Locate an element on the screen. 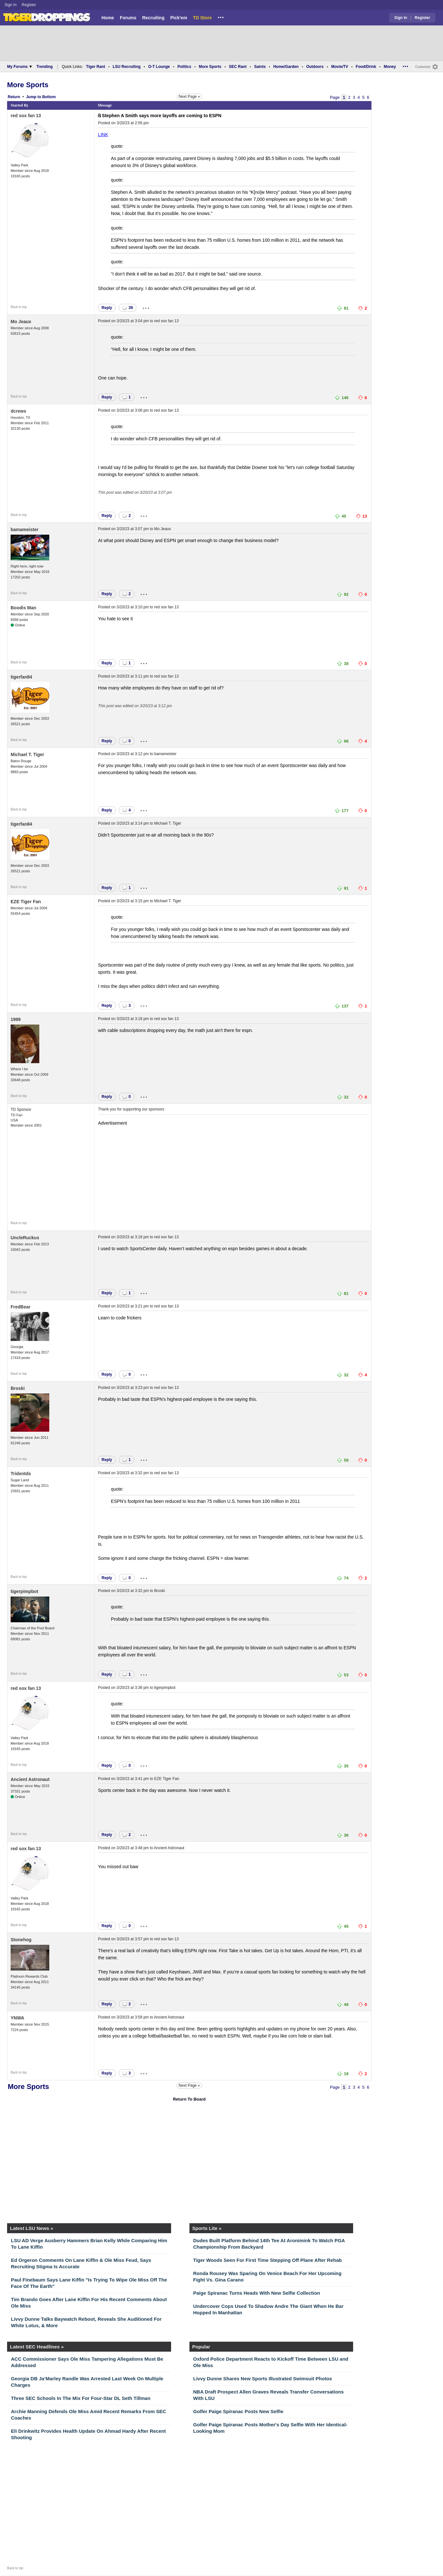 Image resolution: width=443 pixels, height=2576 pixels. EZE Tiger Fan is located at coordinates (26, 901).